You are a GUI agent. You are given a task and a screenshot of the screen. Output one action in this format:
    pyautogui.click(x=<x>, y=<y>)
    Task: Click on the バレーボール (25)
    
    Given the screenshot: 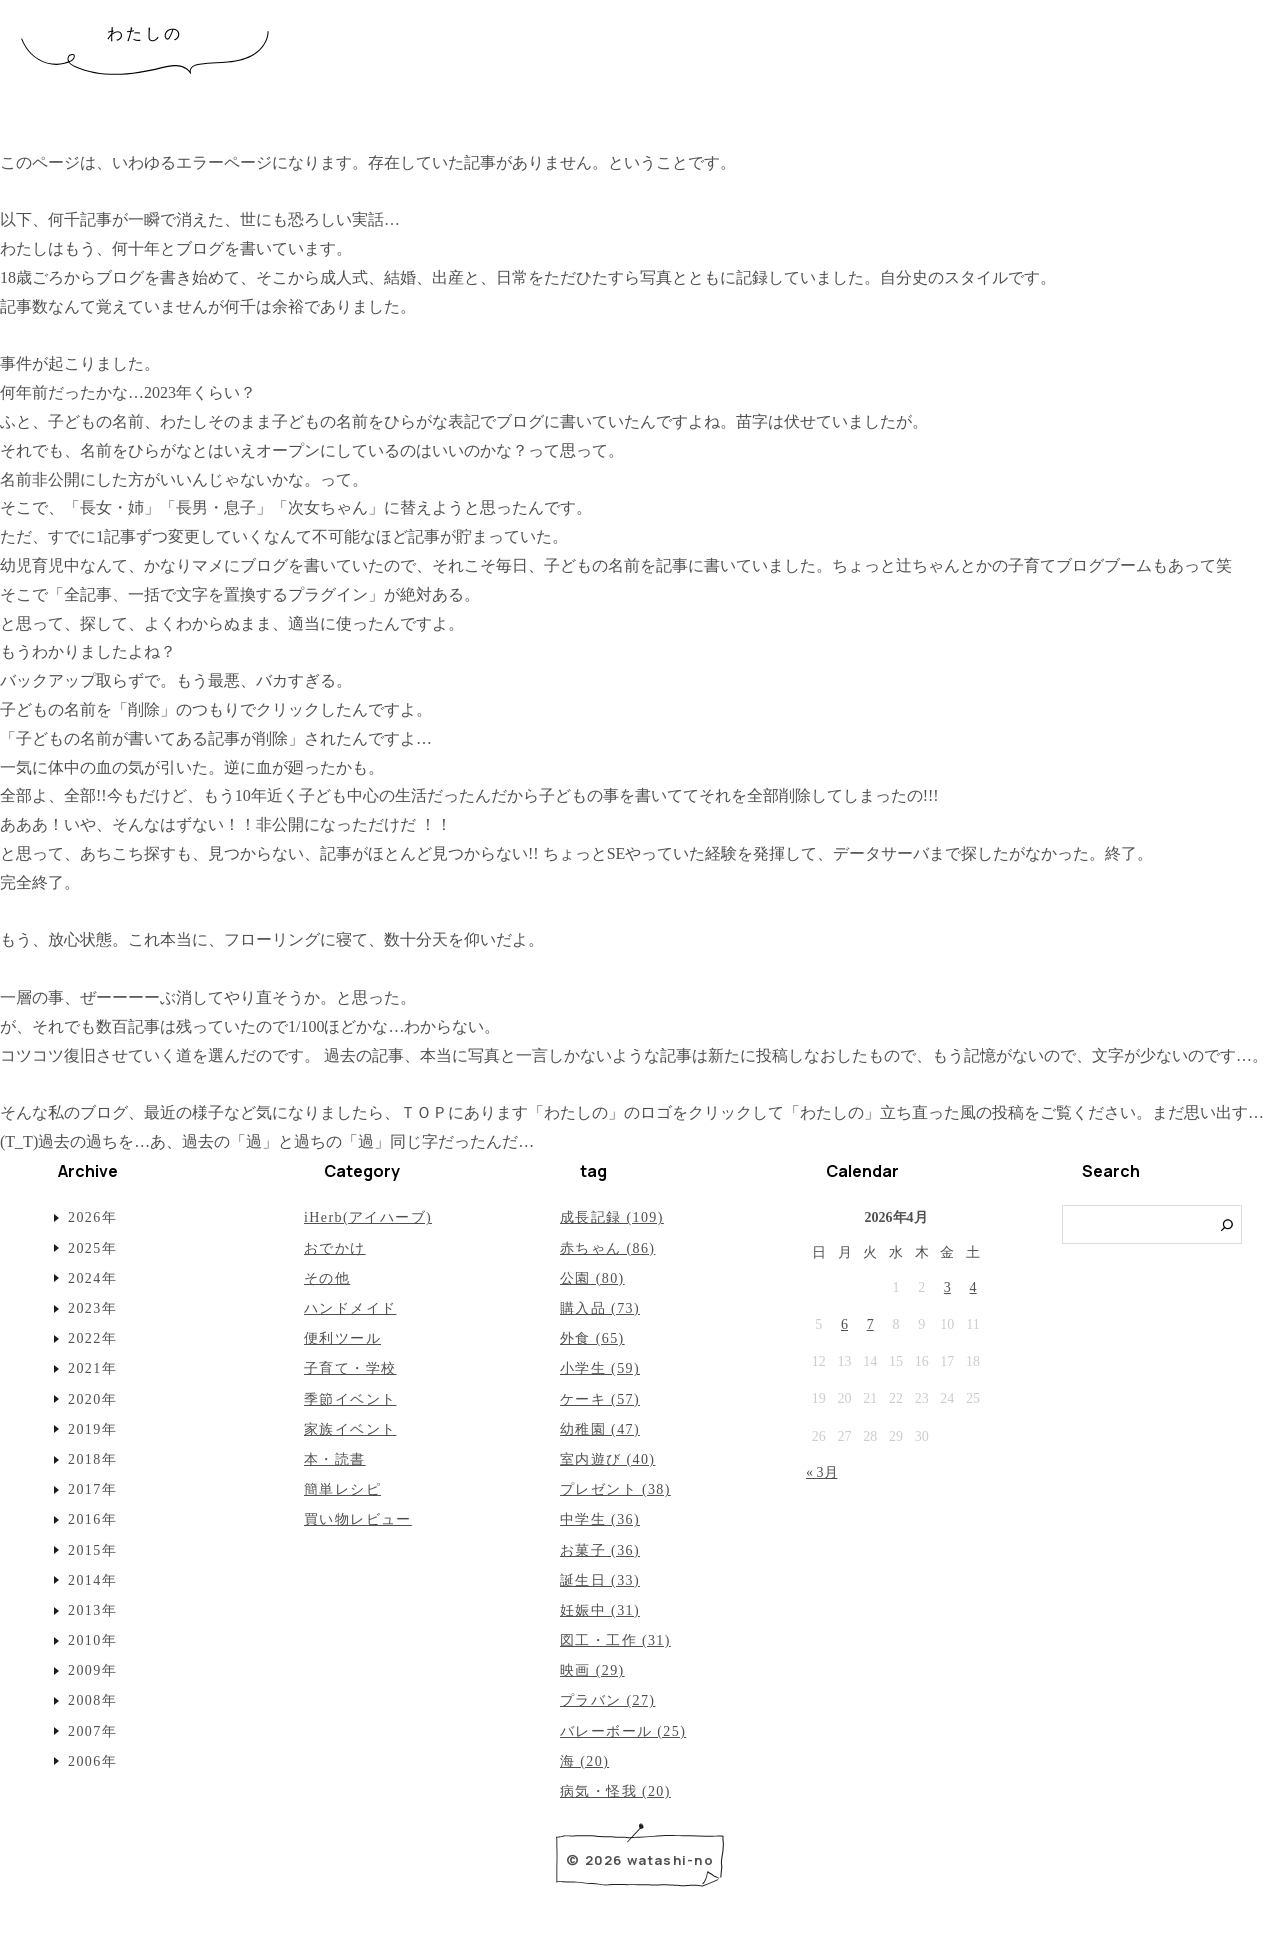 What is the action you would take?
    pyautogui.click(x=623, y=1731)
    